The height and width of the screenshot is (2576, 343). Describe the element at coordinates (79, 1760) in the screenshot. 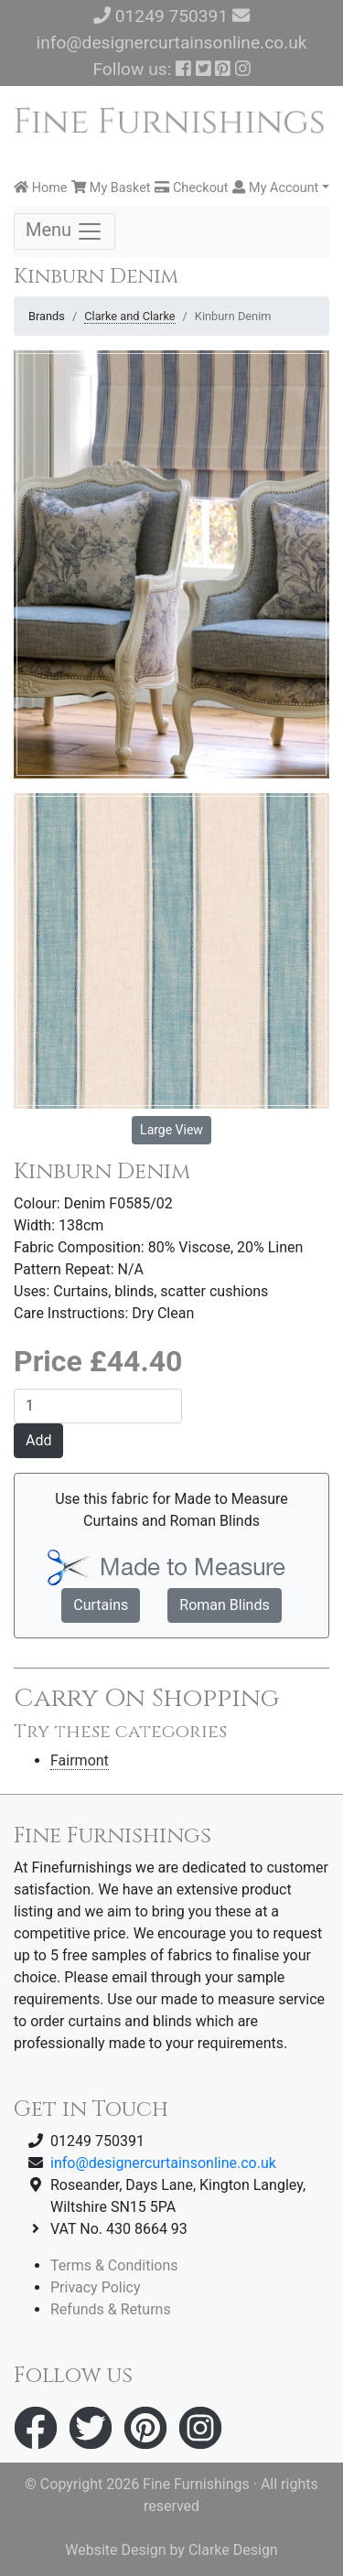

I see `Fairmont` at that location.